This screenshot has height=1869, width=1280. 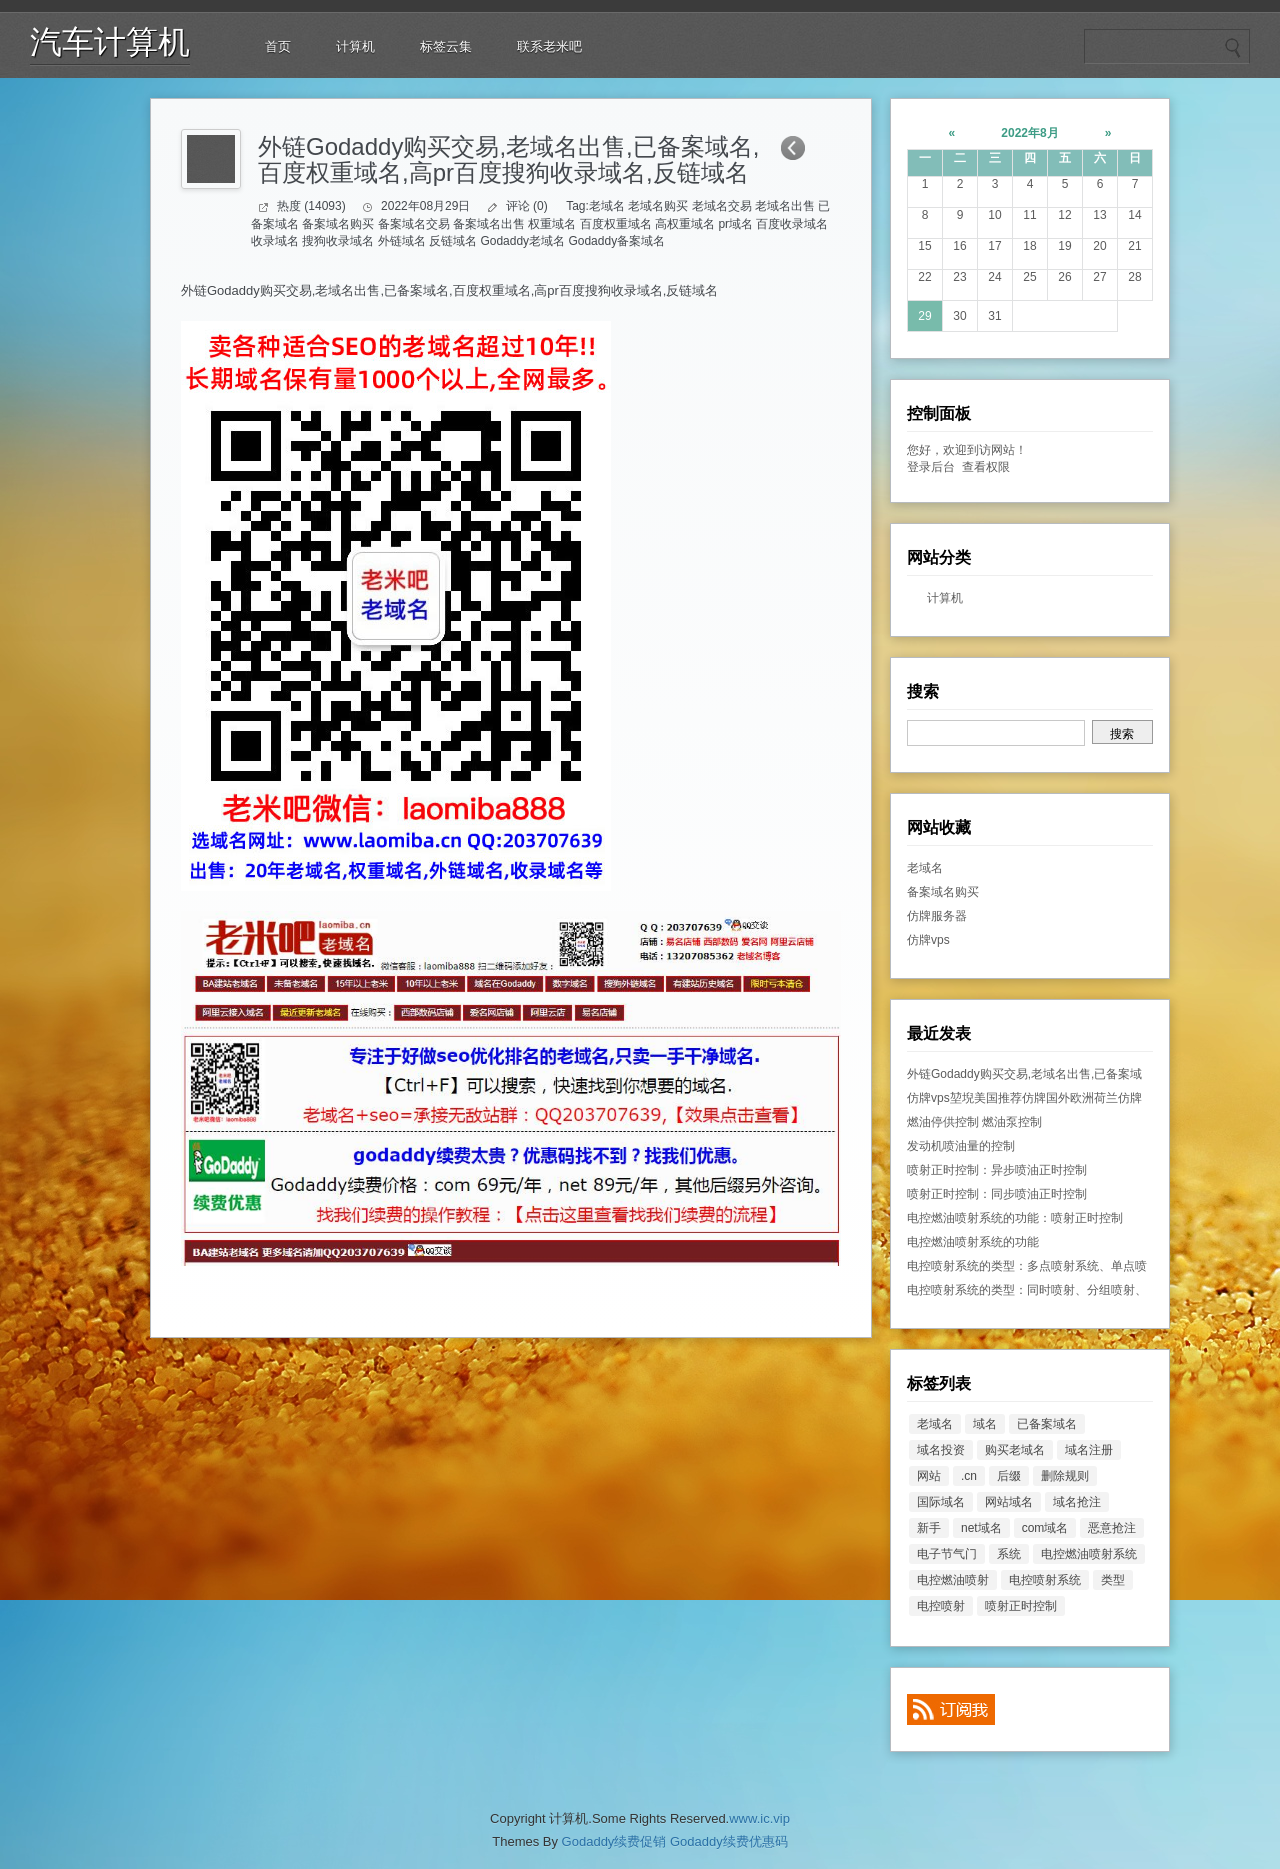 What do you see at coordinates (969, 1476) in the screenshot?
I see `.cn` at bounding box center [969, 1476].